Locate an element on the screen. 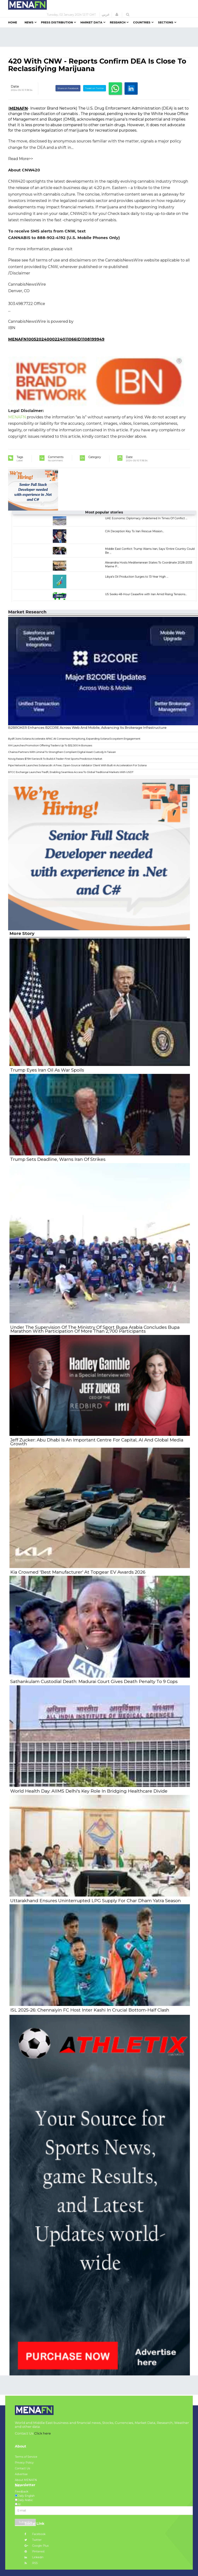  US Seeks 48-Hour Ceasefire with Iran Amid Rising Tensions... is located at coordinates (146, 594).